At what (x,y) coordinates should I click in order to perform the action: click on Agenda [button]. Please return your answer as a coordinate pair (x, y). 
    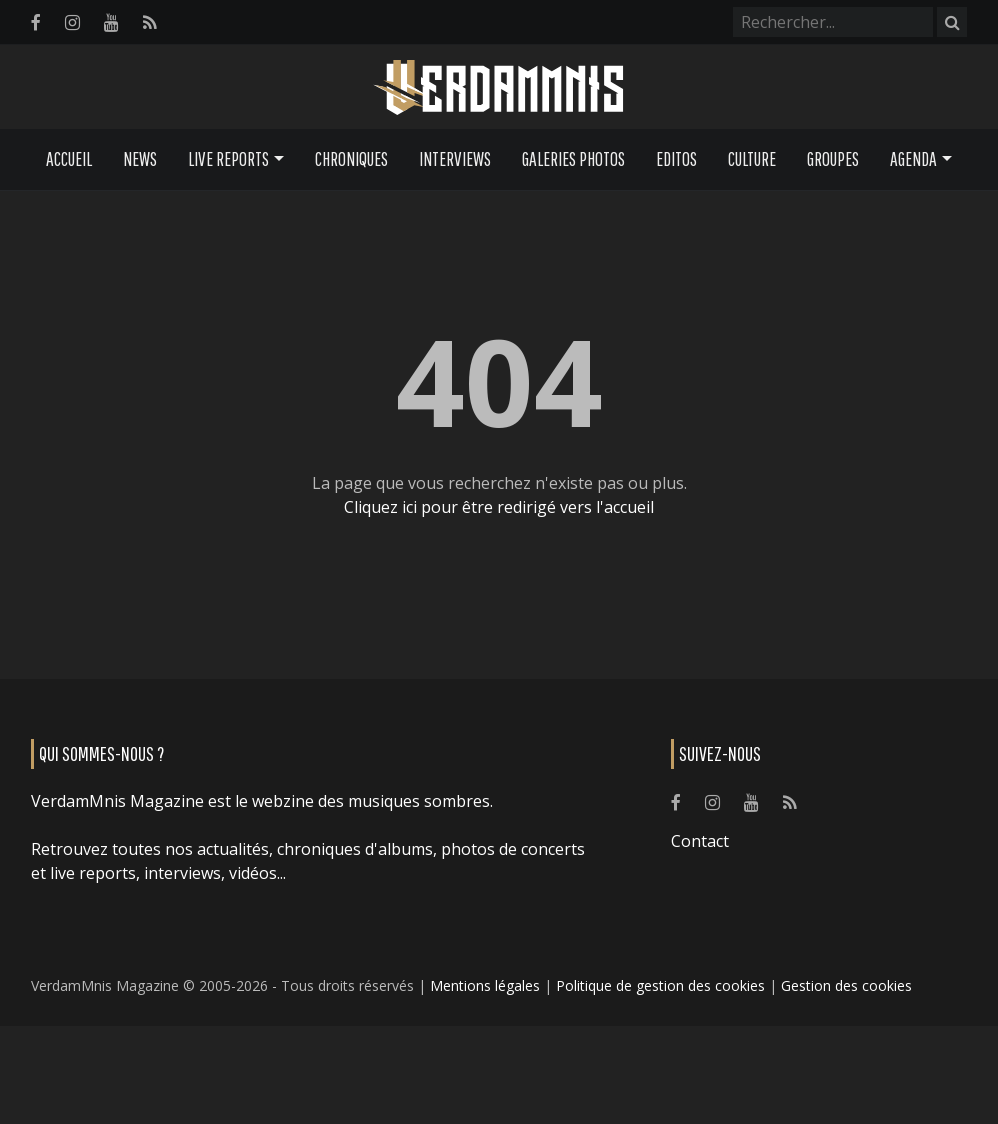
    Looking at the image, I should click on (913, 159).